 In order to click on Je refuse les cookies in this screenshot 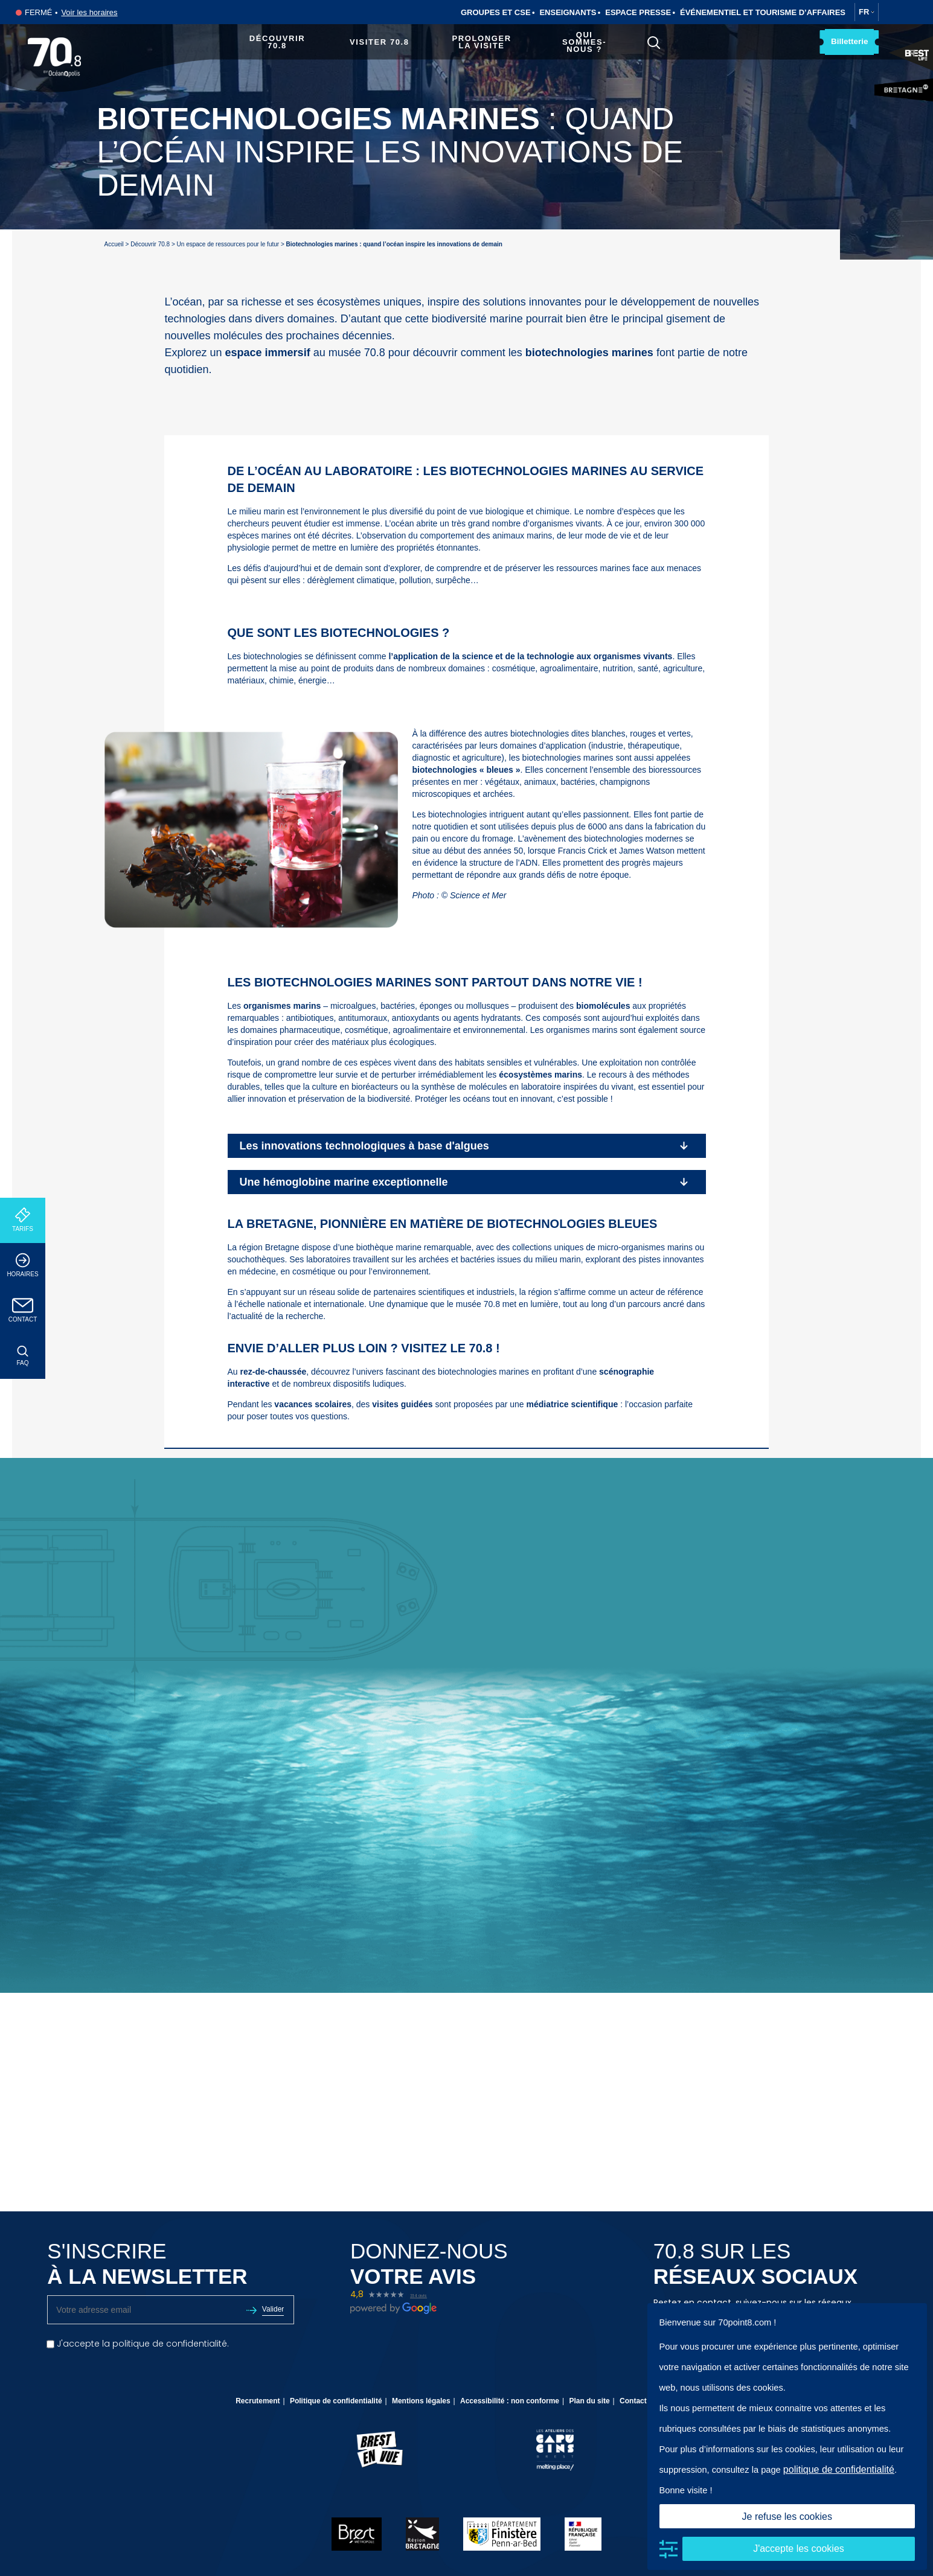, I will do `click(787, 2516)`.